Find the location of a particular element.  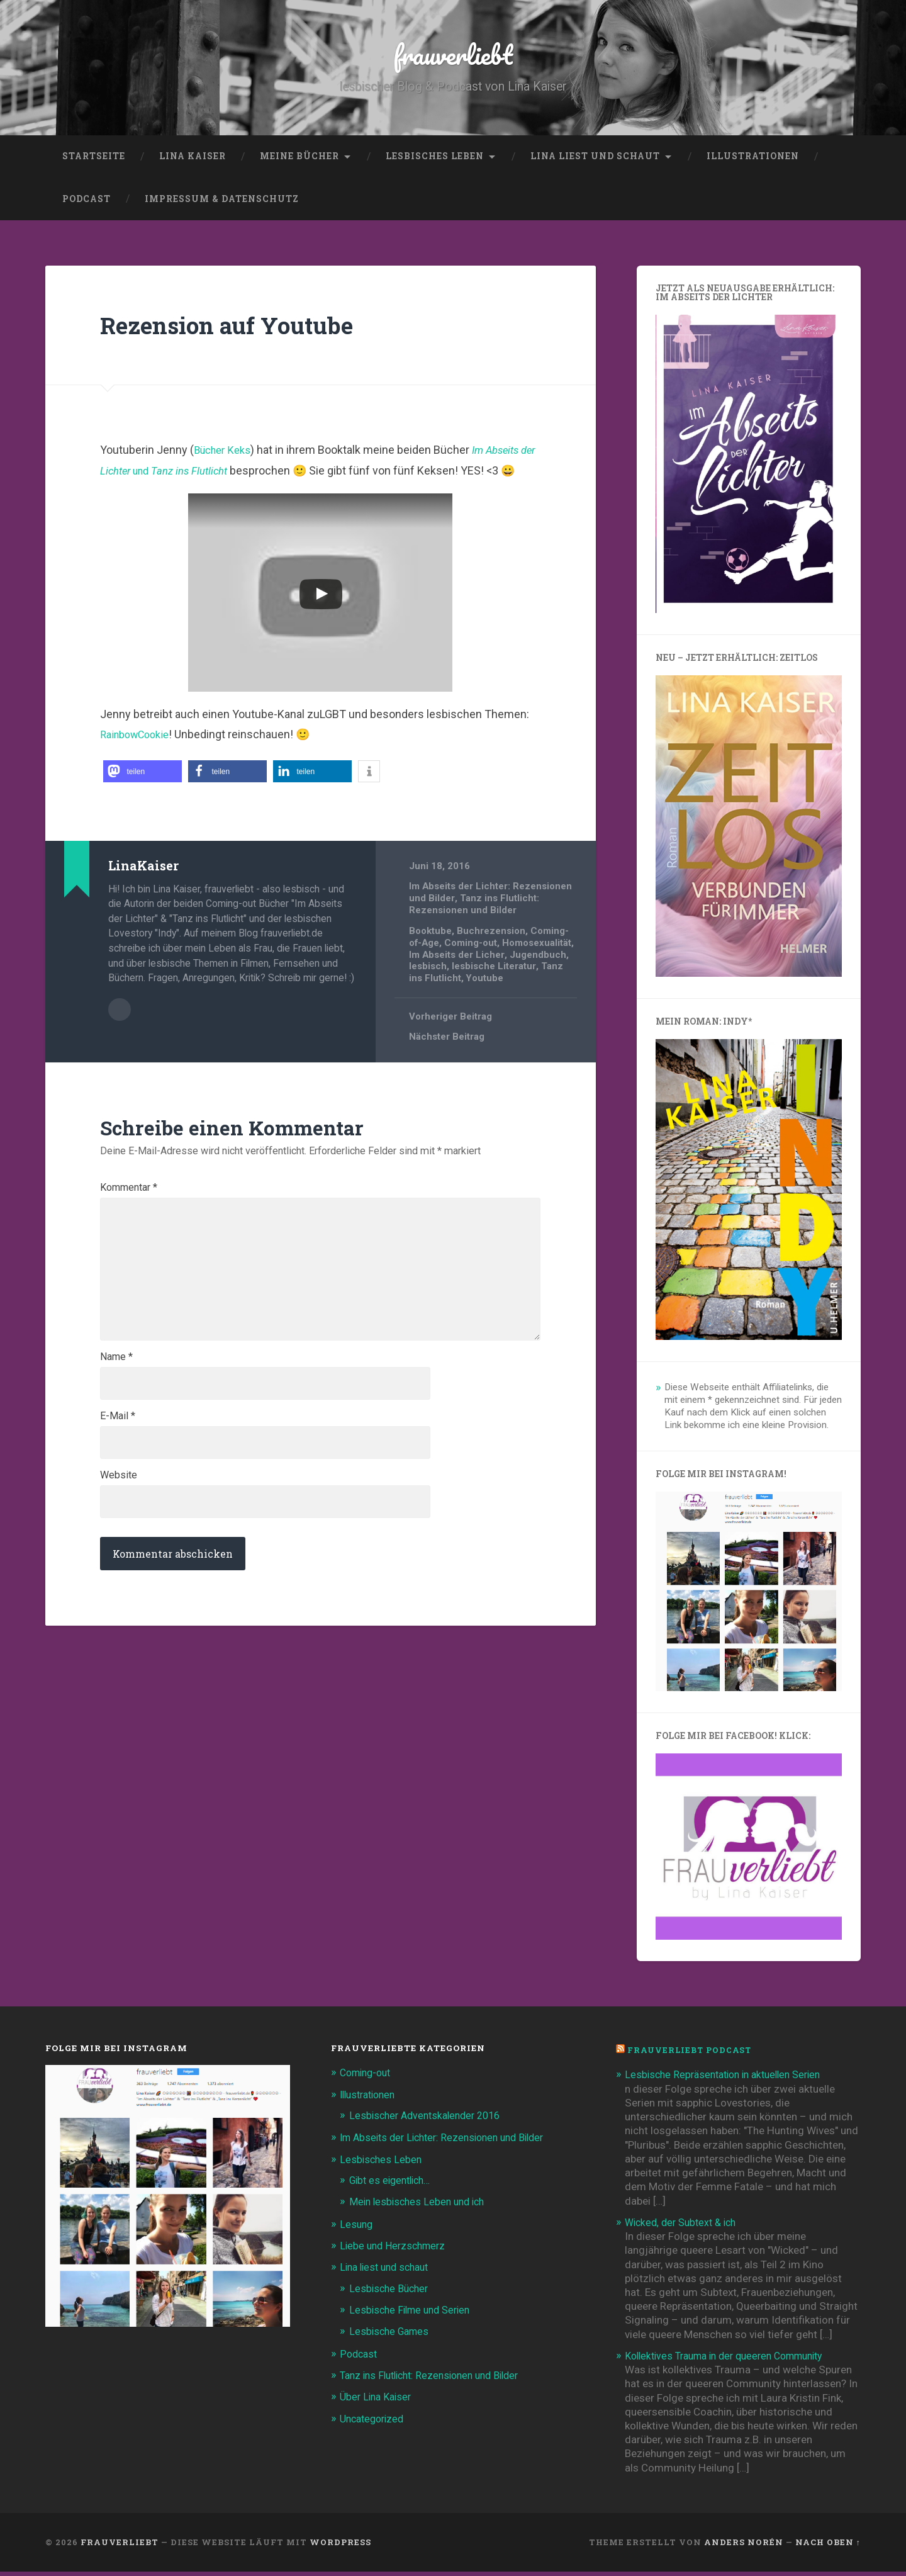

Beiträge des Autors is located at coordinates (119, 1033).